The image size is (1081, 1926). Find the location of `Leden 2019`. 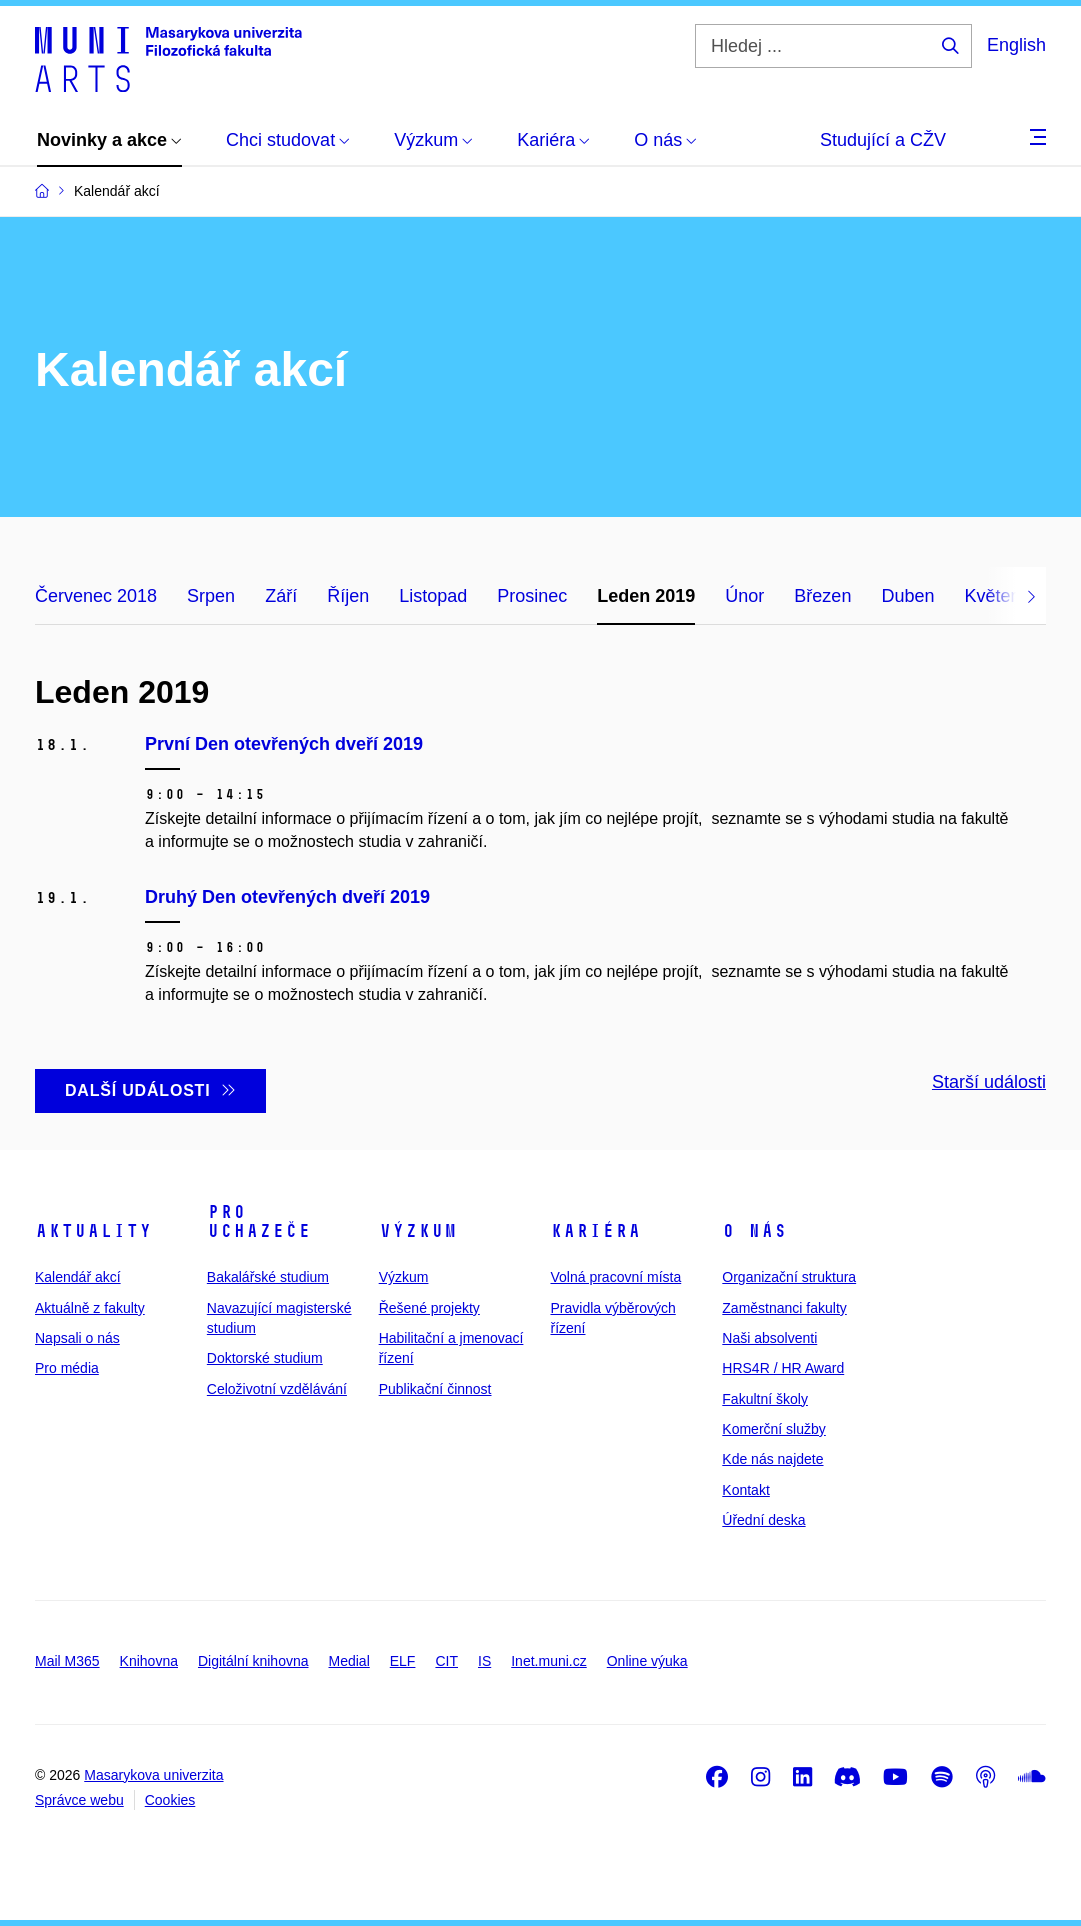

Leden 2019 is located at coordinates (646, 596).